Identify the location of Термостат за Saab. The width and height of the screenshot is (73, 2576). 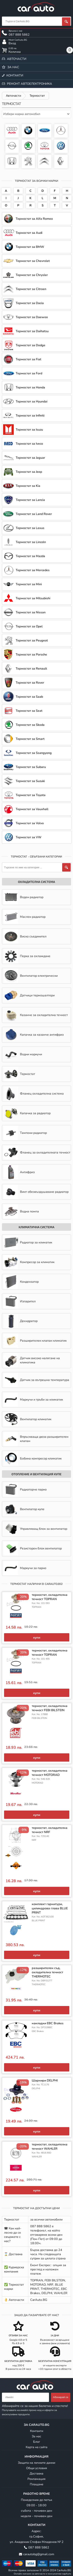
(29, 697).